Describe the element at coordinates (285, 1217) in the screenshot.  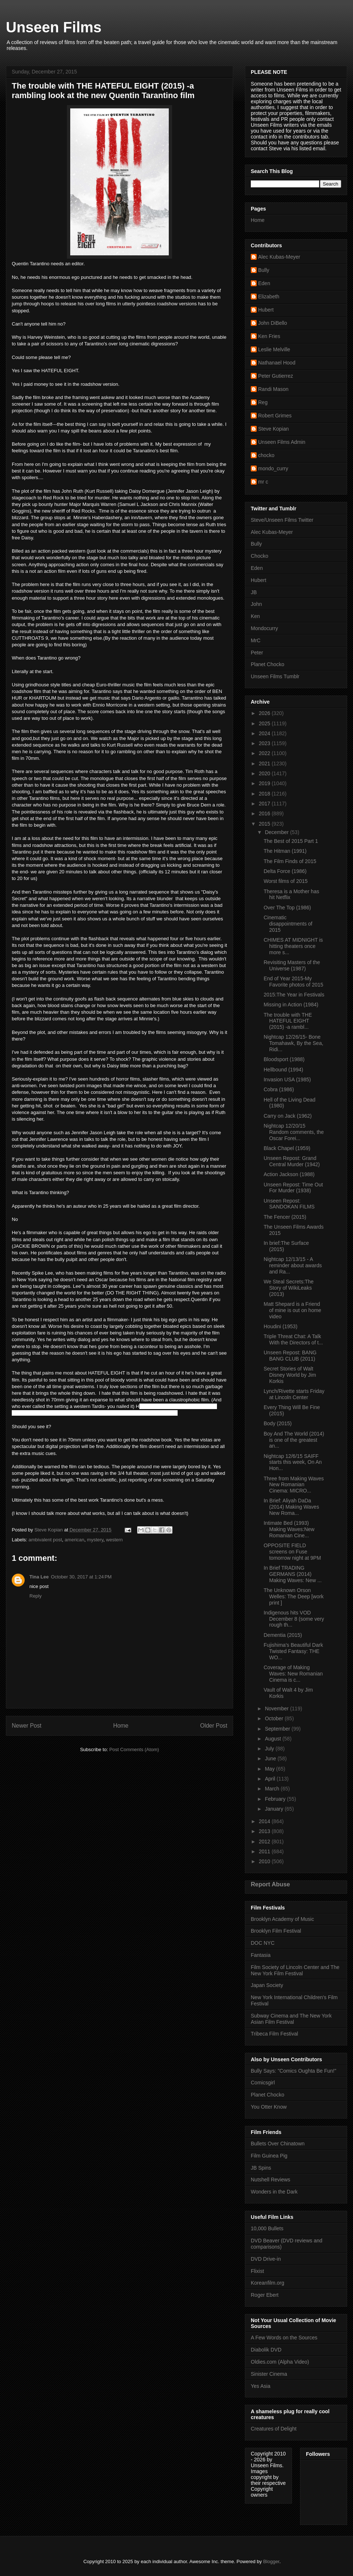
I see `The Fencer (2015)` at that location.